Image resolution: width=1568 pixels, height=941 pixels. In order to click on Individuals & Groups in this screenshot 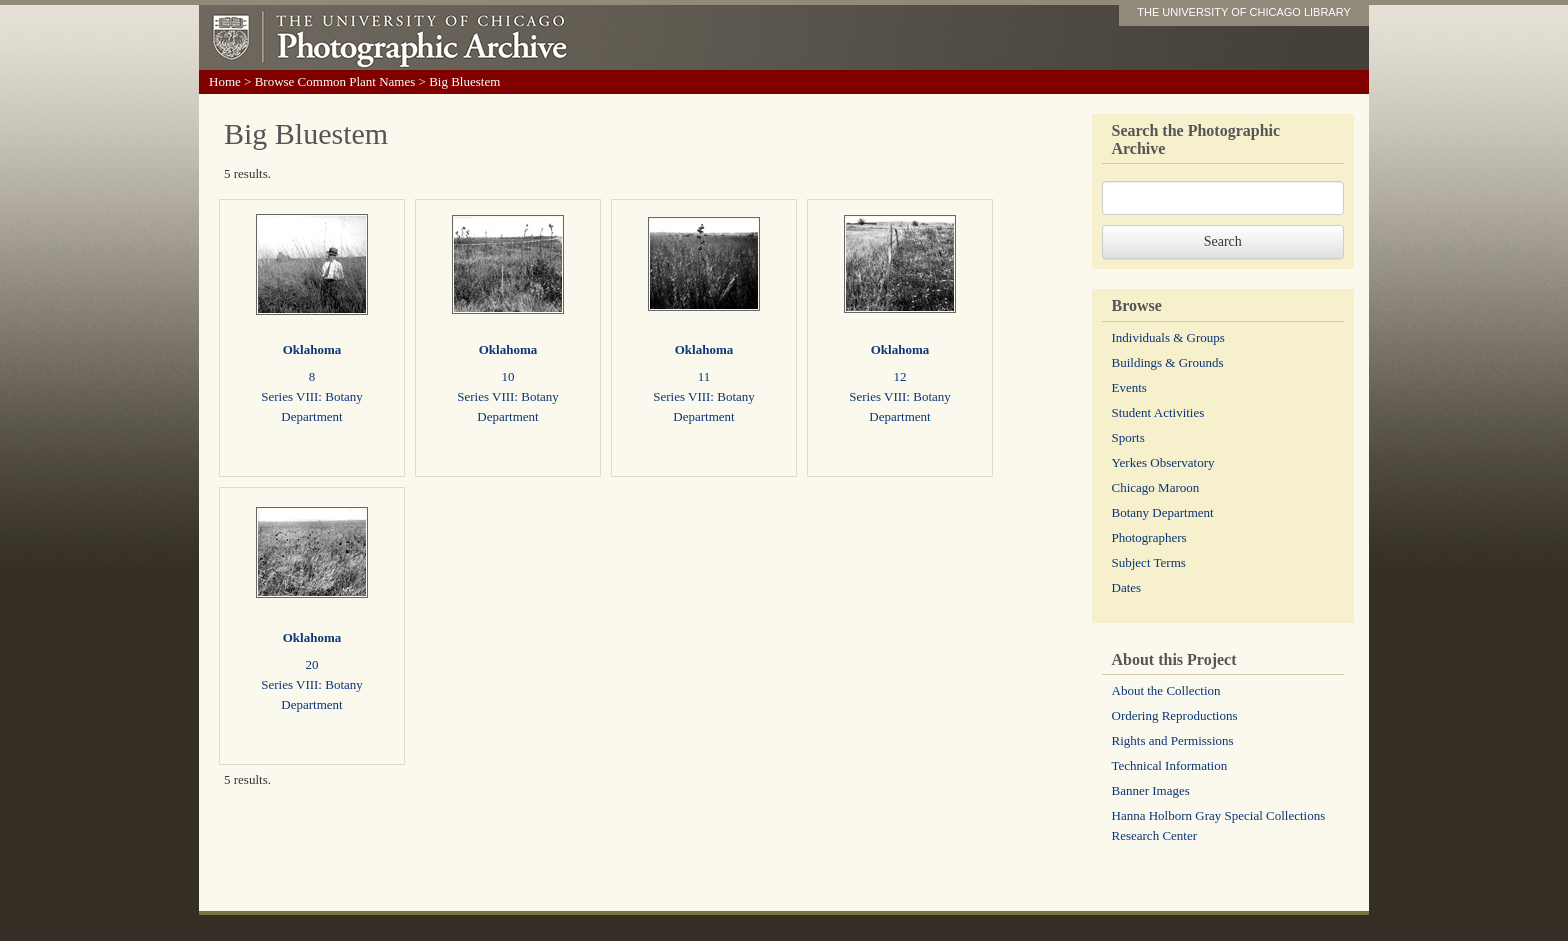, I will do `click(1168, 337)`.